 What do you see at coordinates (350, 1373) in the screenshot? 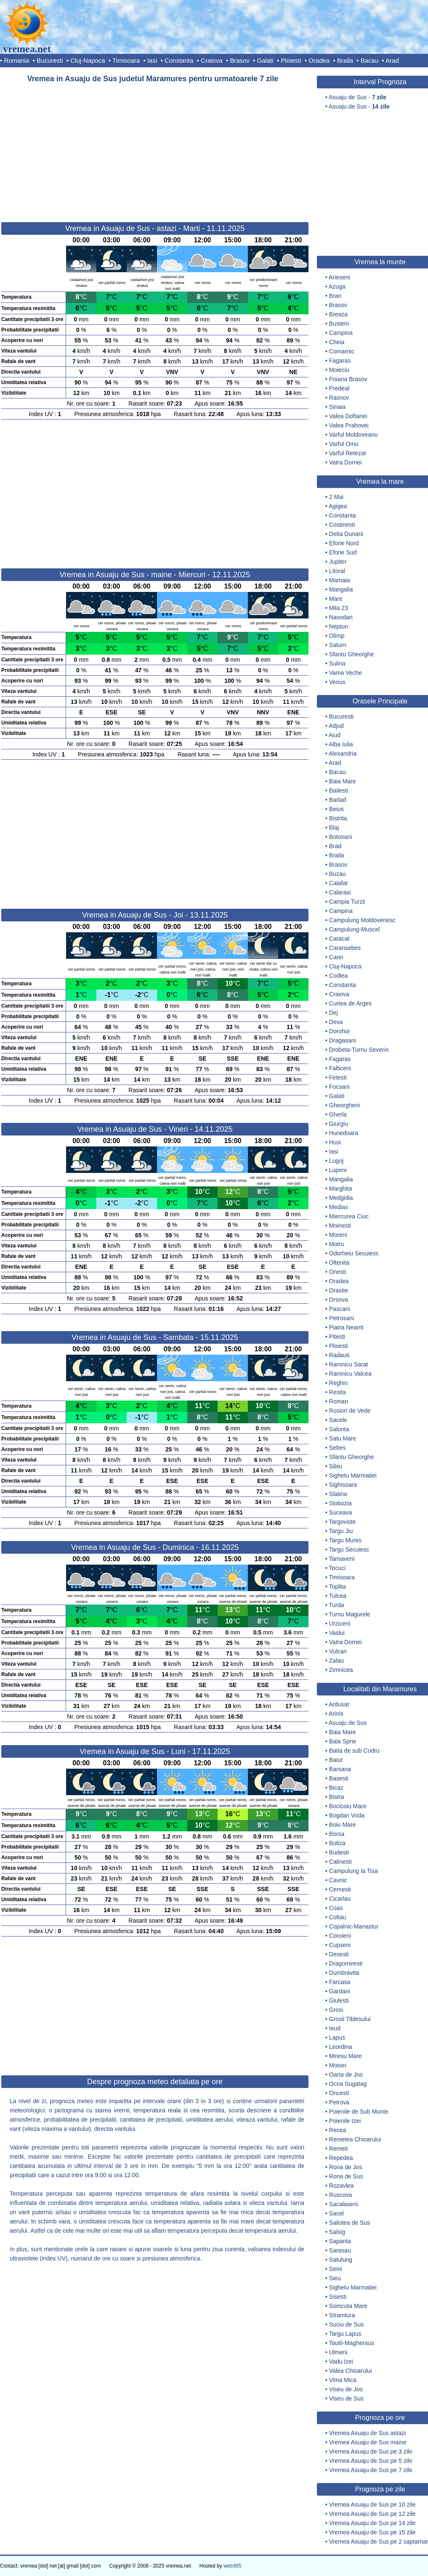
I see `Ramnicu Valcea` at bounding box center [350, 1373].